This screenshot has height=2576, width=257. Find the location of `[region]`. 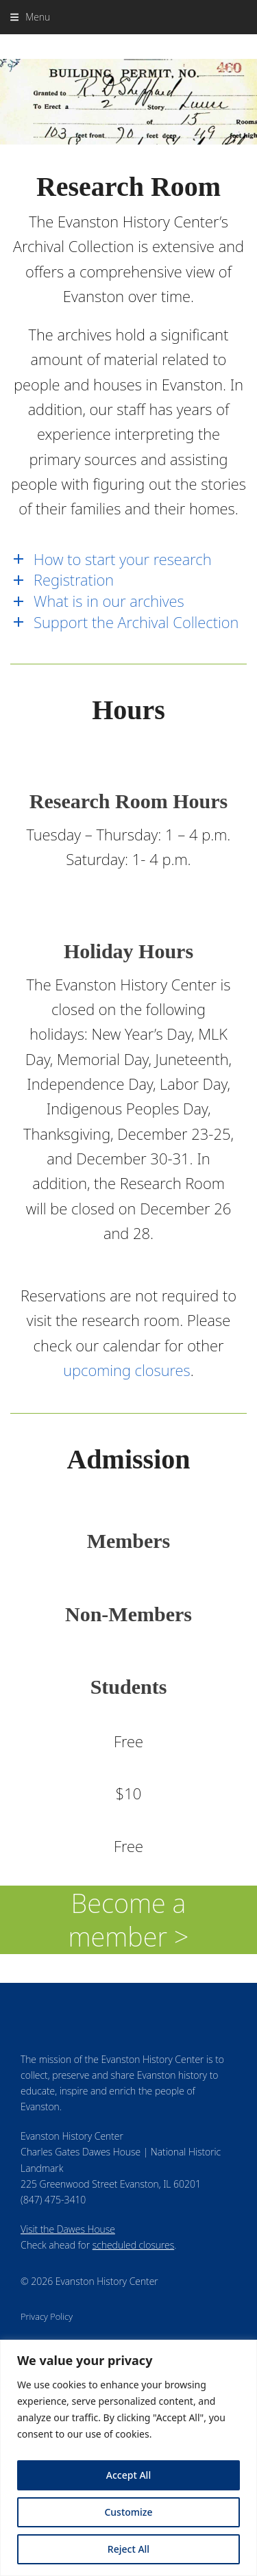

[region] is located at coordinates (128, 2458).